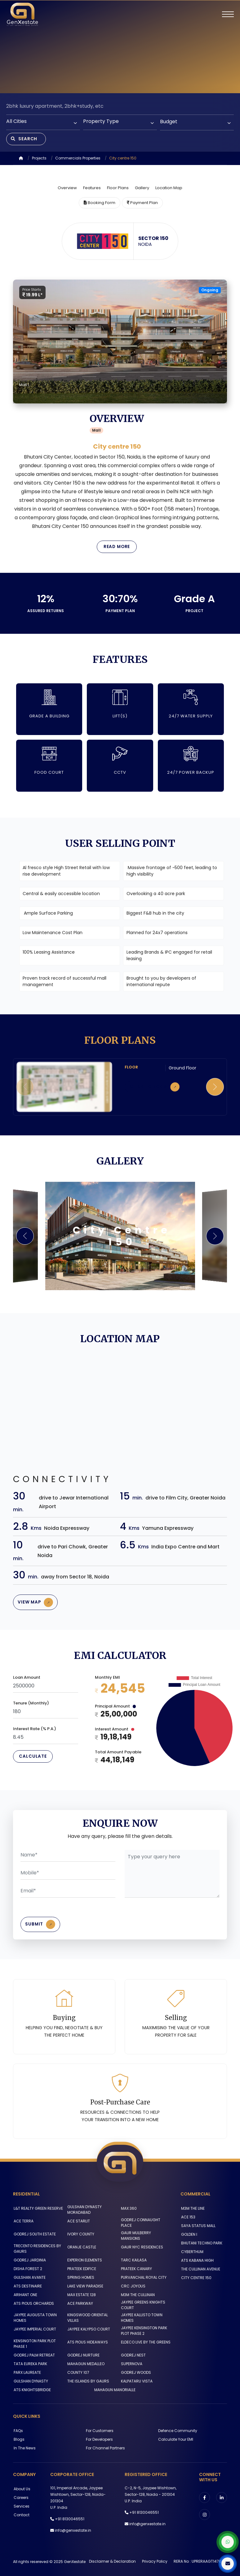 This screenshot has width=240, height=2576. What do you see at coordinates (78, 2224) in the screenshot?
I see `ACE STARLIT` at bounding box center [78, 2224].